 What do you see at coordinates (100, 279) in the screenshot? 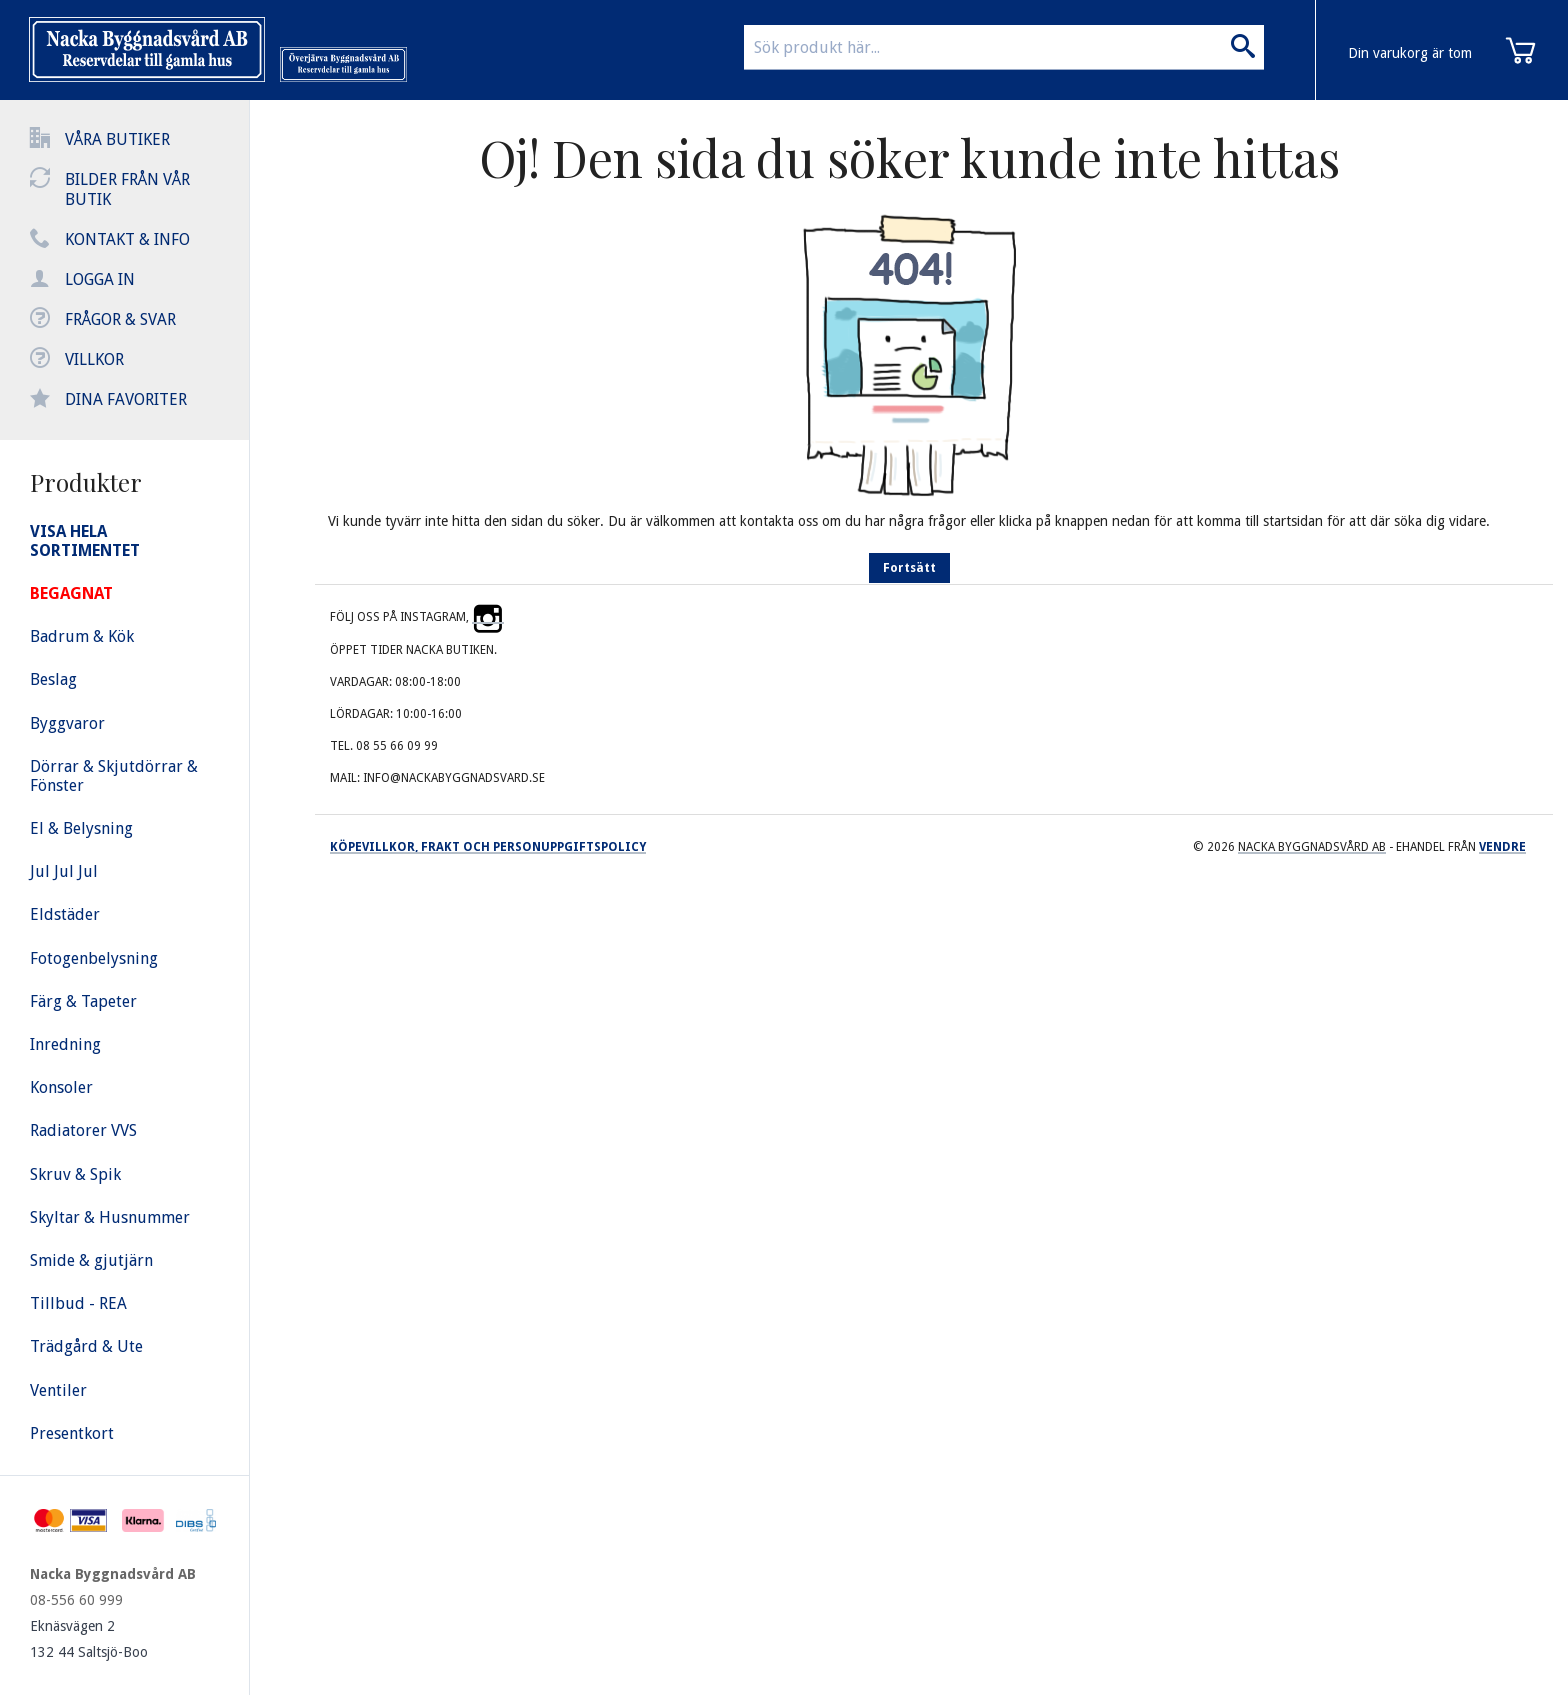
I see `Logga in` at bounding box center [100, 279].